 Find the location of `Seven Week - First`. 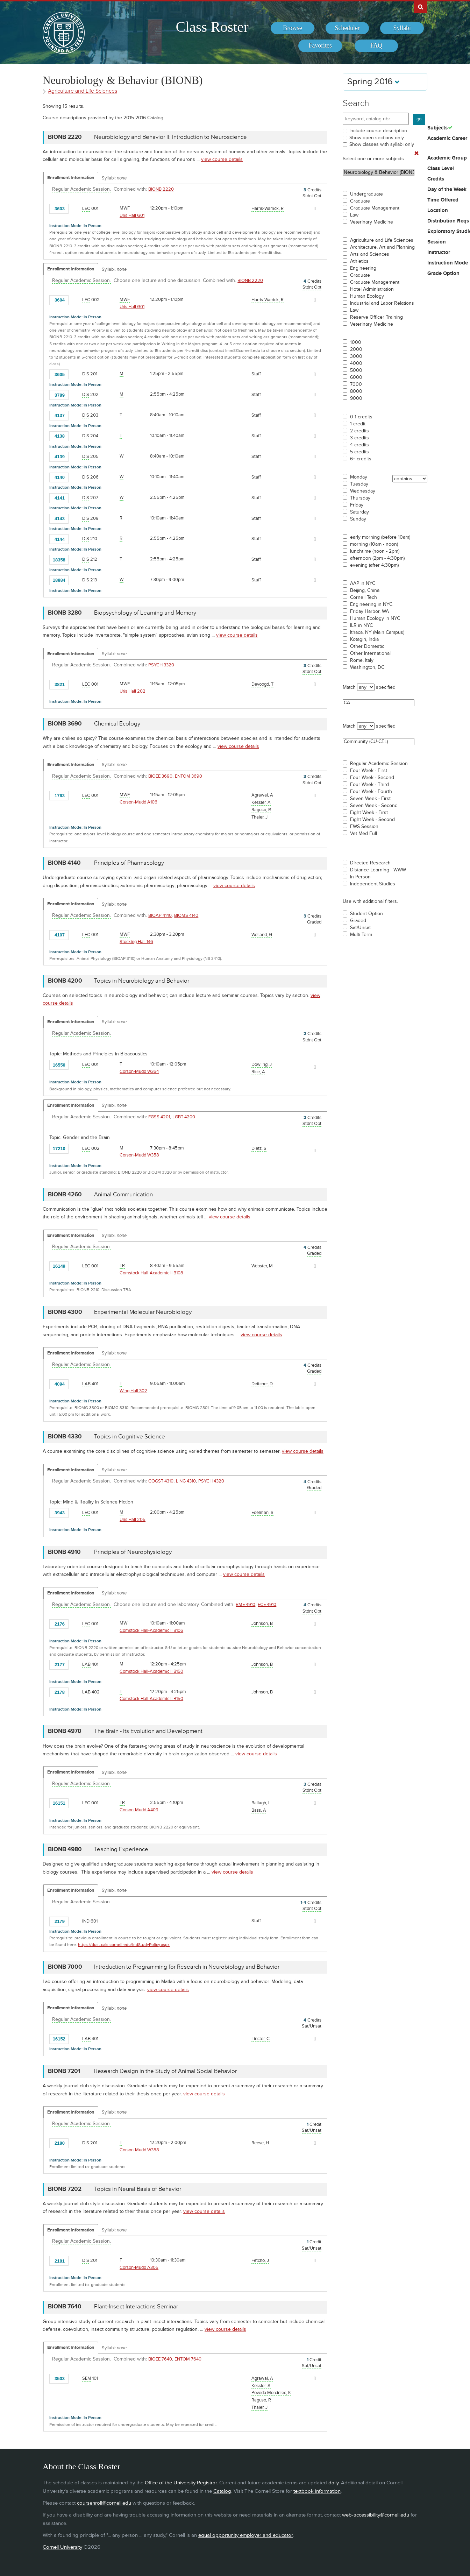

Seven Week - First is located at coordinates (370, 798).